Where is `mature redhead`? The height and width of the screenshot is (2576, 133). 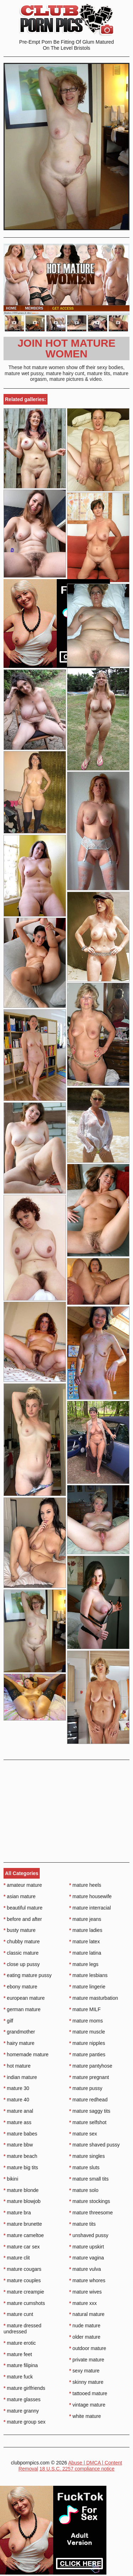 mature redhead is located at coordinates (88, 2099).